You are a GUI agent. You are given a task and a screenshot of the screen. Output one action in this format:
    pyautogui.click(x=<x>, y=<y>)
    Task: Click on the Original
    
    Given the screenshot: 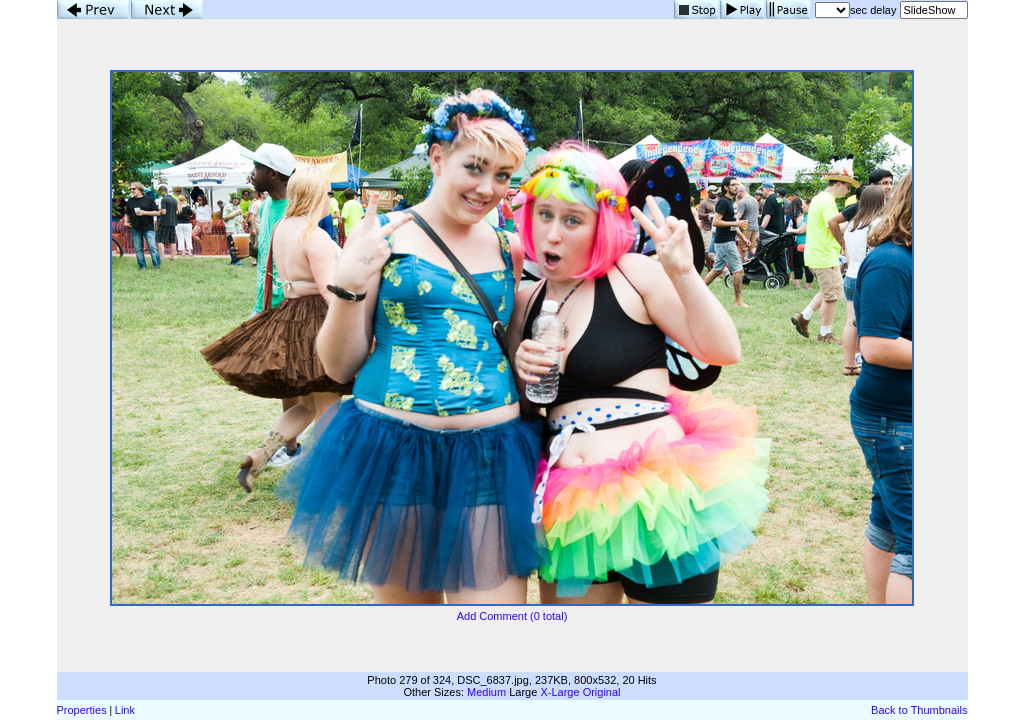 What is the action you would take?
    pyautogui.click(x=602, y=692)
    